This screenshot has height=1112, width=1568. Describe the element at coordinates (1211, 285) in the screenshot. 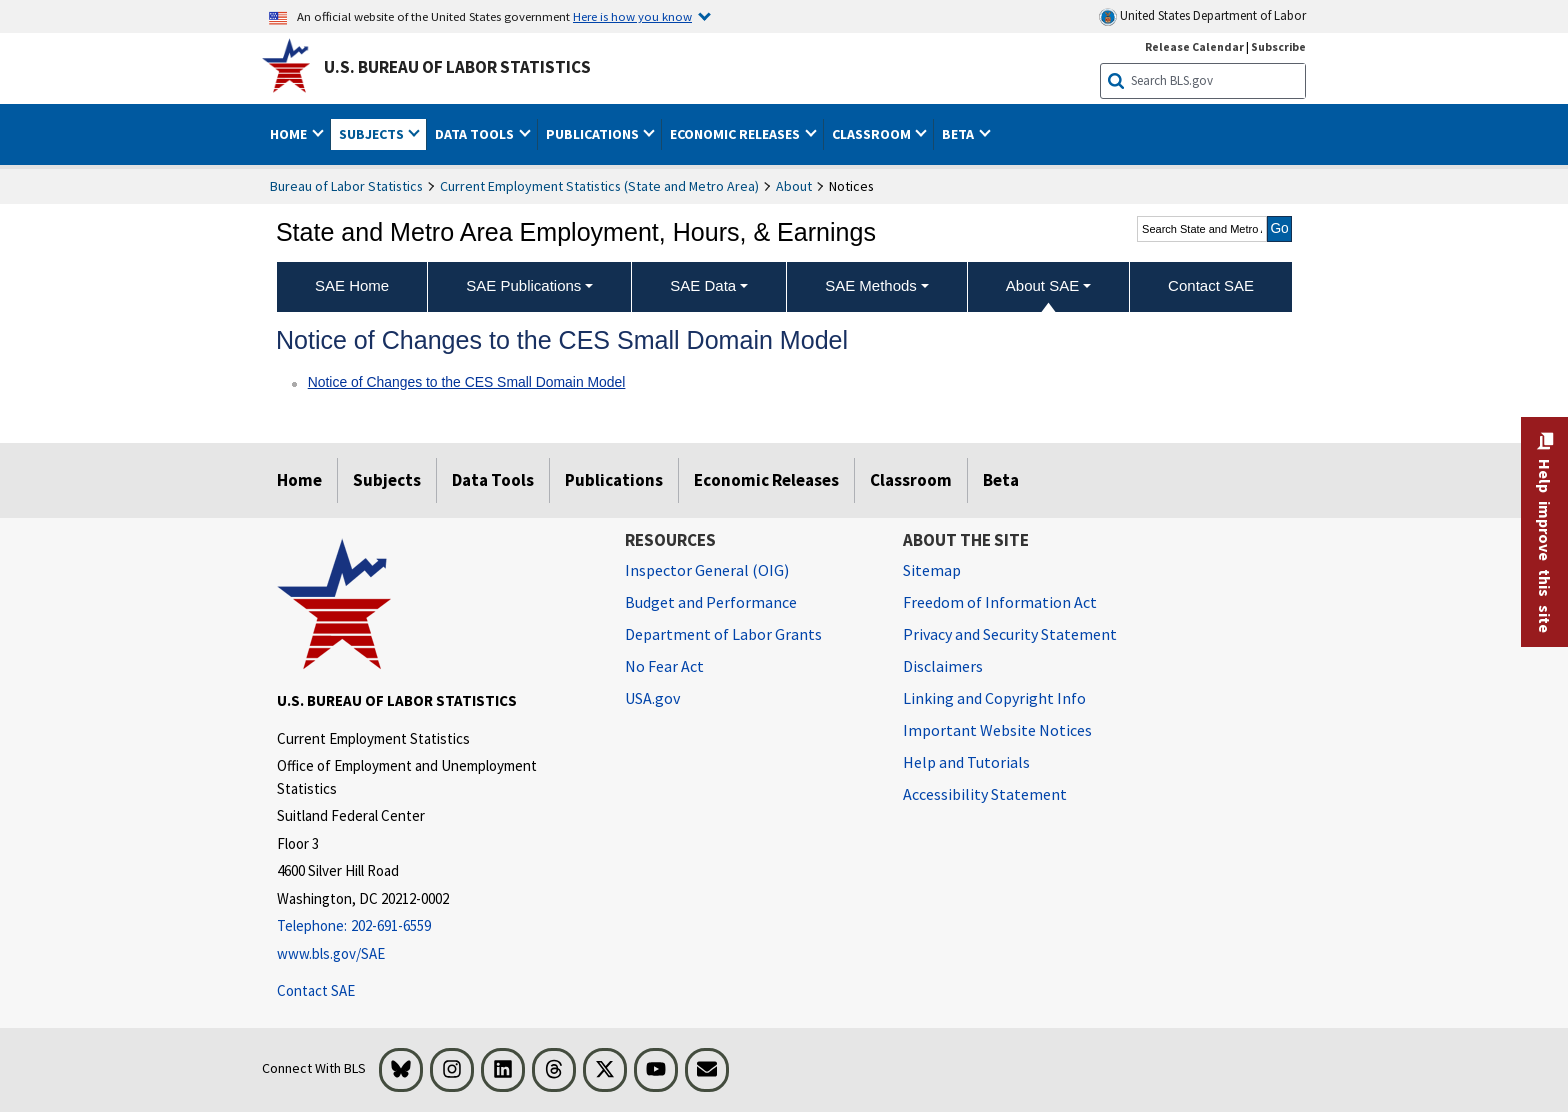

I see `Contact SAE [menuitem]` at that location.